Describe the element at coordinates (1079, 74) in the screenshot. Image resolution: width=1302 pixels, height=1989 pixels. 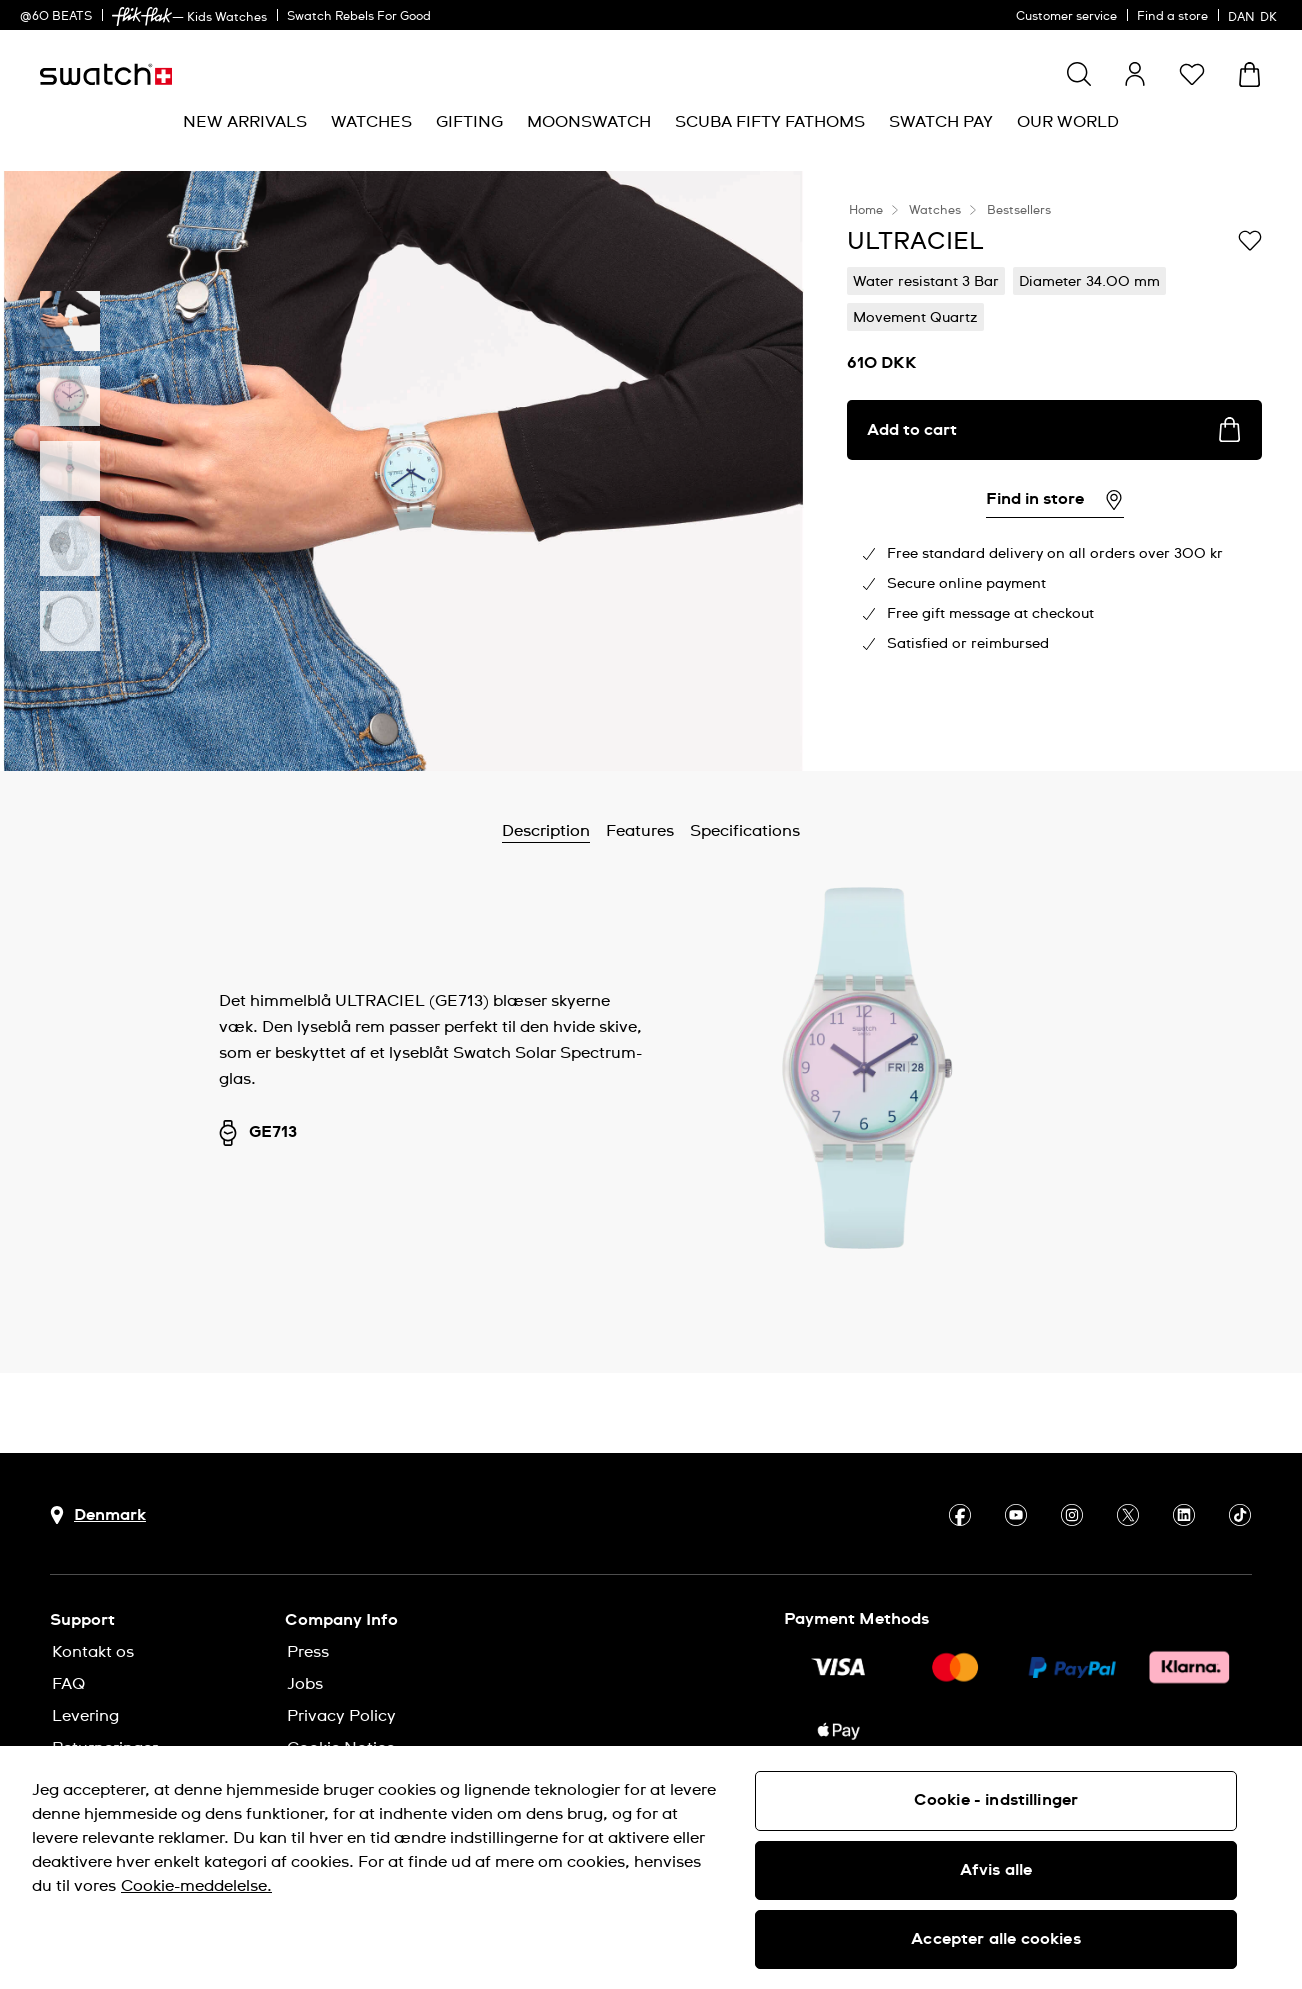
I see `[Show search]` at that location.